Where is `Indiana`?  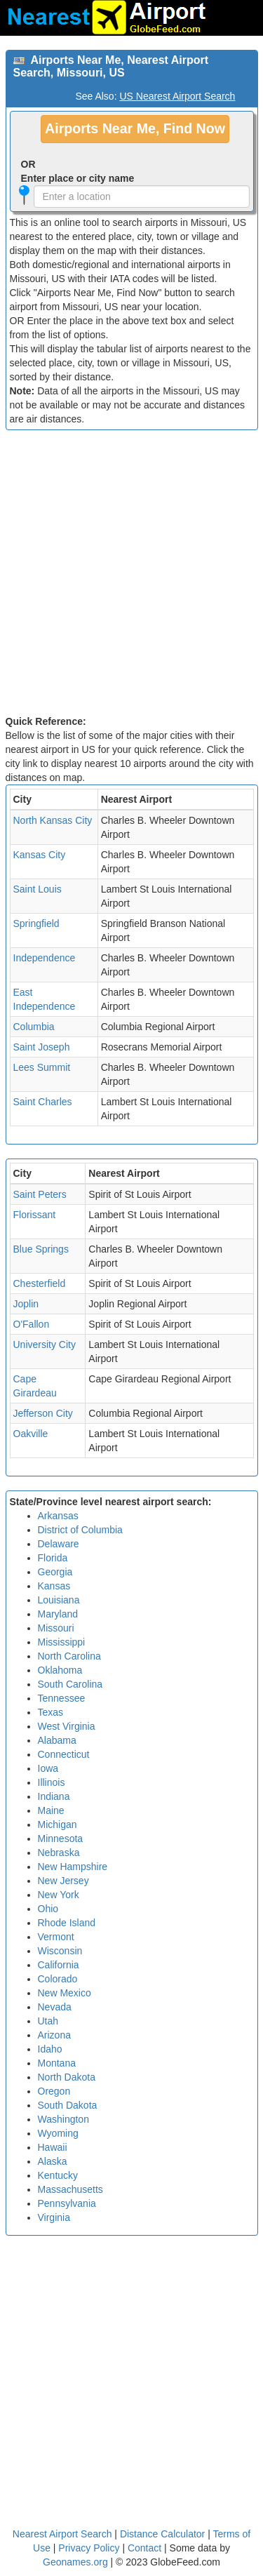 Indiana is located at coordinates (54, 1796).